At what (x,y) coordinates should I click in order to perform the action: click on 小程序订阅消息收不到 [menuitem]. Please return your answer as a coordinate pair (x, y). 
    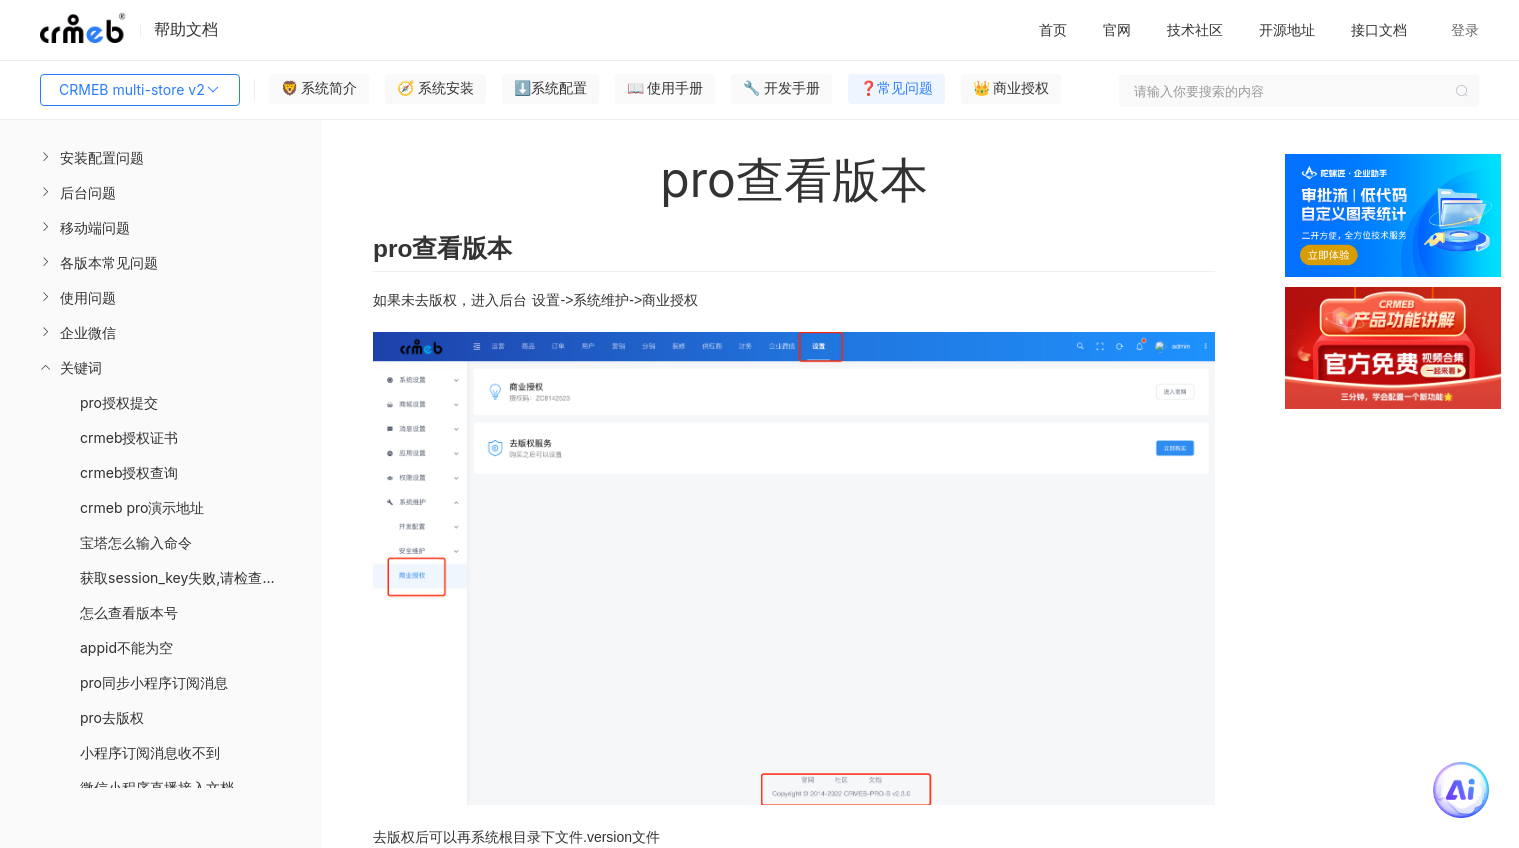
    Looking at the image, I should click on (150, 752).